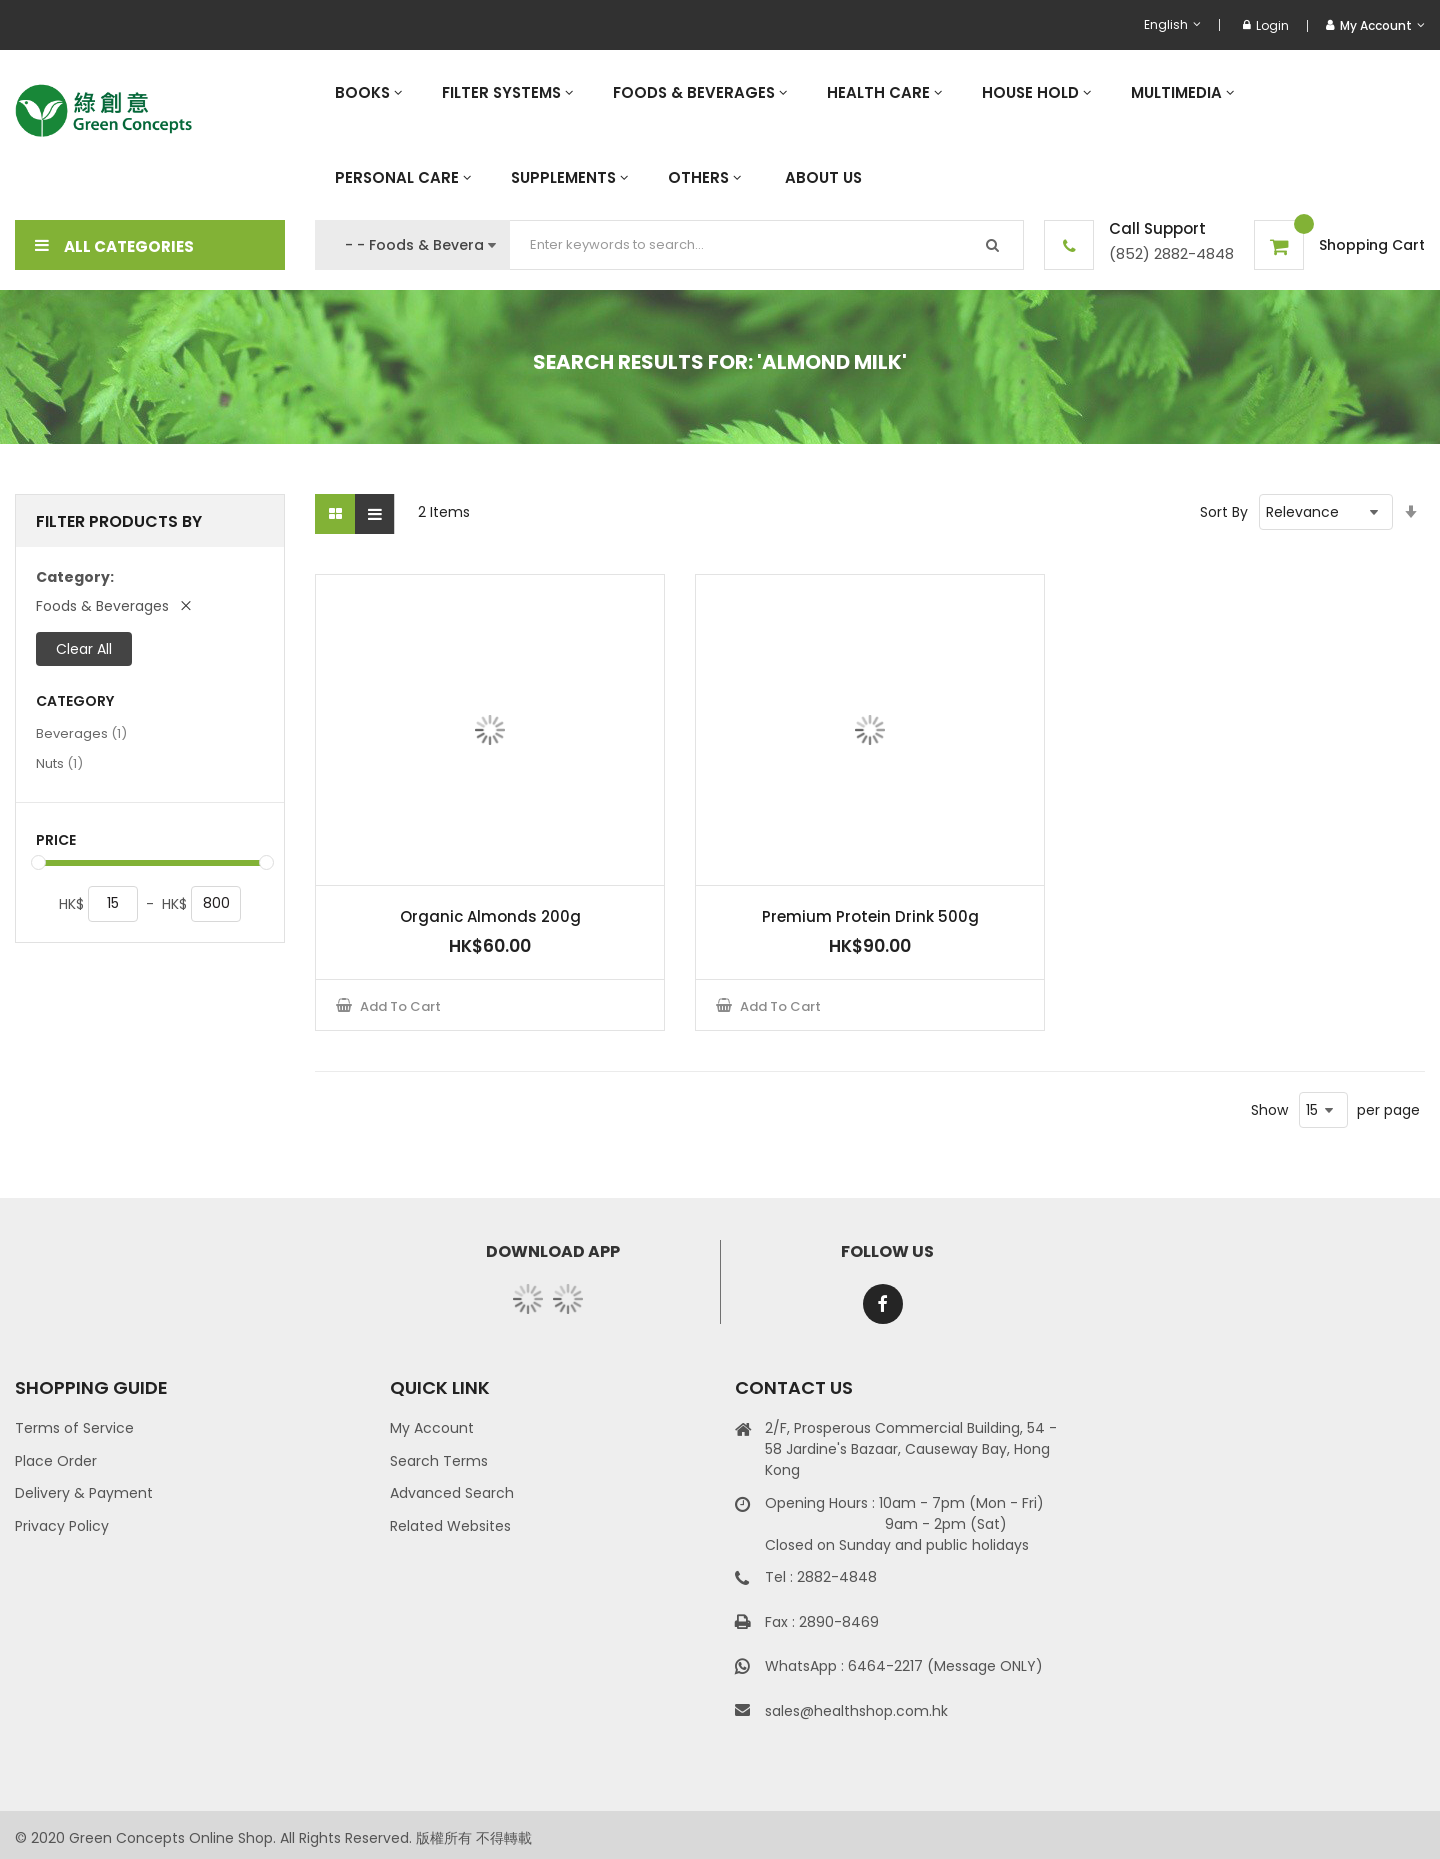  Describe the element at coordinates (1224, 512) in the screenshot. I see `Sort By` at that location.